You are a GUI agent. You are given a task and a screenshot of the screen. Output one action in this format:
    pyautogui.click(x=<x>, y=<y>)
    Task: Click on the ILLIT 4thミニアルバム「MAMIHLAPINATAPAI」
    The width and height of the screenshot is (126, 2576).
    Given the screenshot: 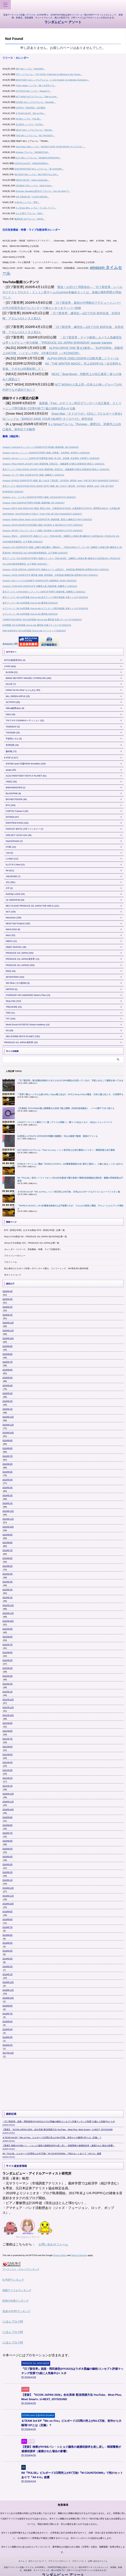 What is the action you would take?
    pyautogui.click(x=38, y=155)
    